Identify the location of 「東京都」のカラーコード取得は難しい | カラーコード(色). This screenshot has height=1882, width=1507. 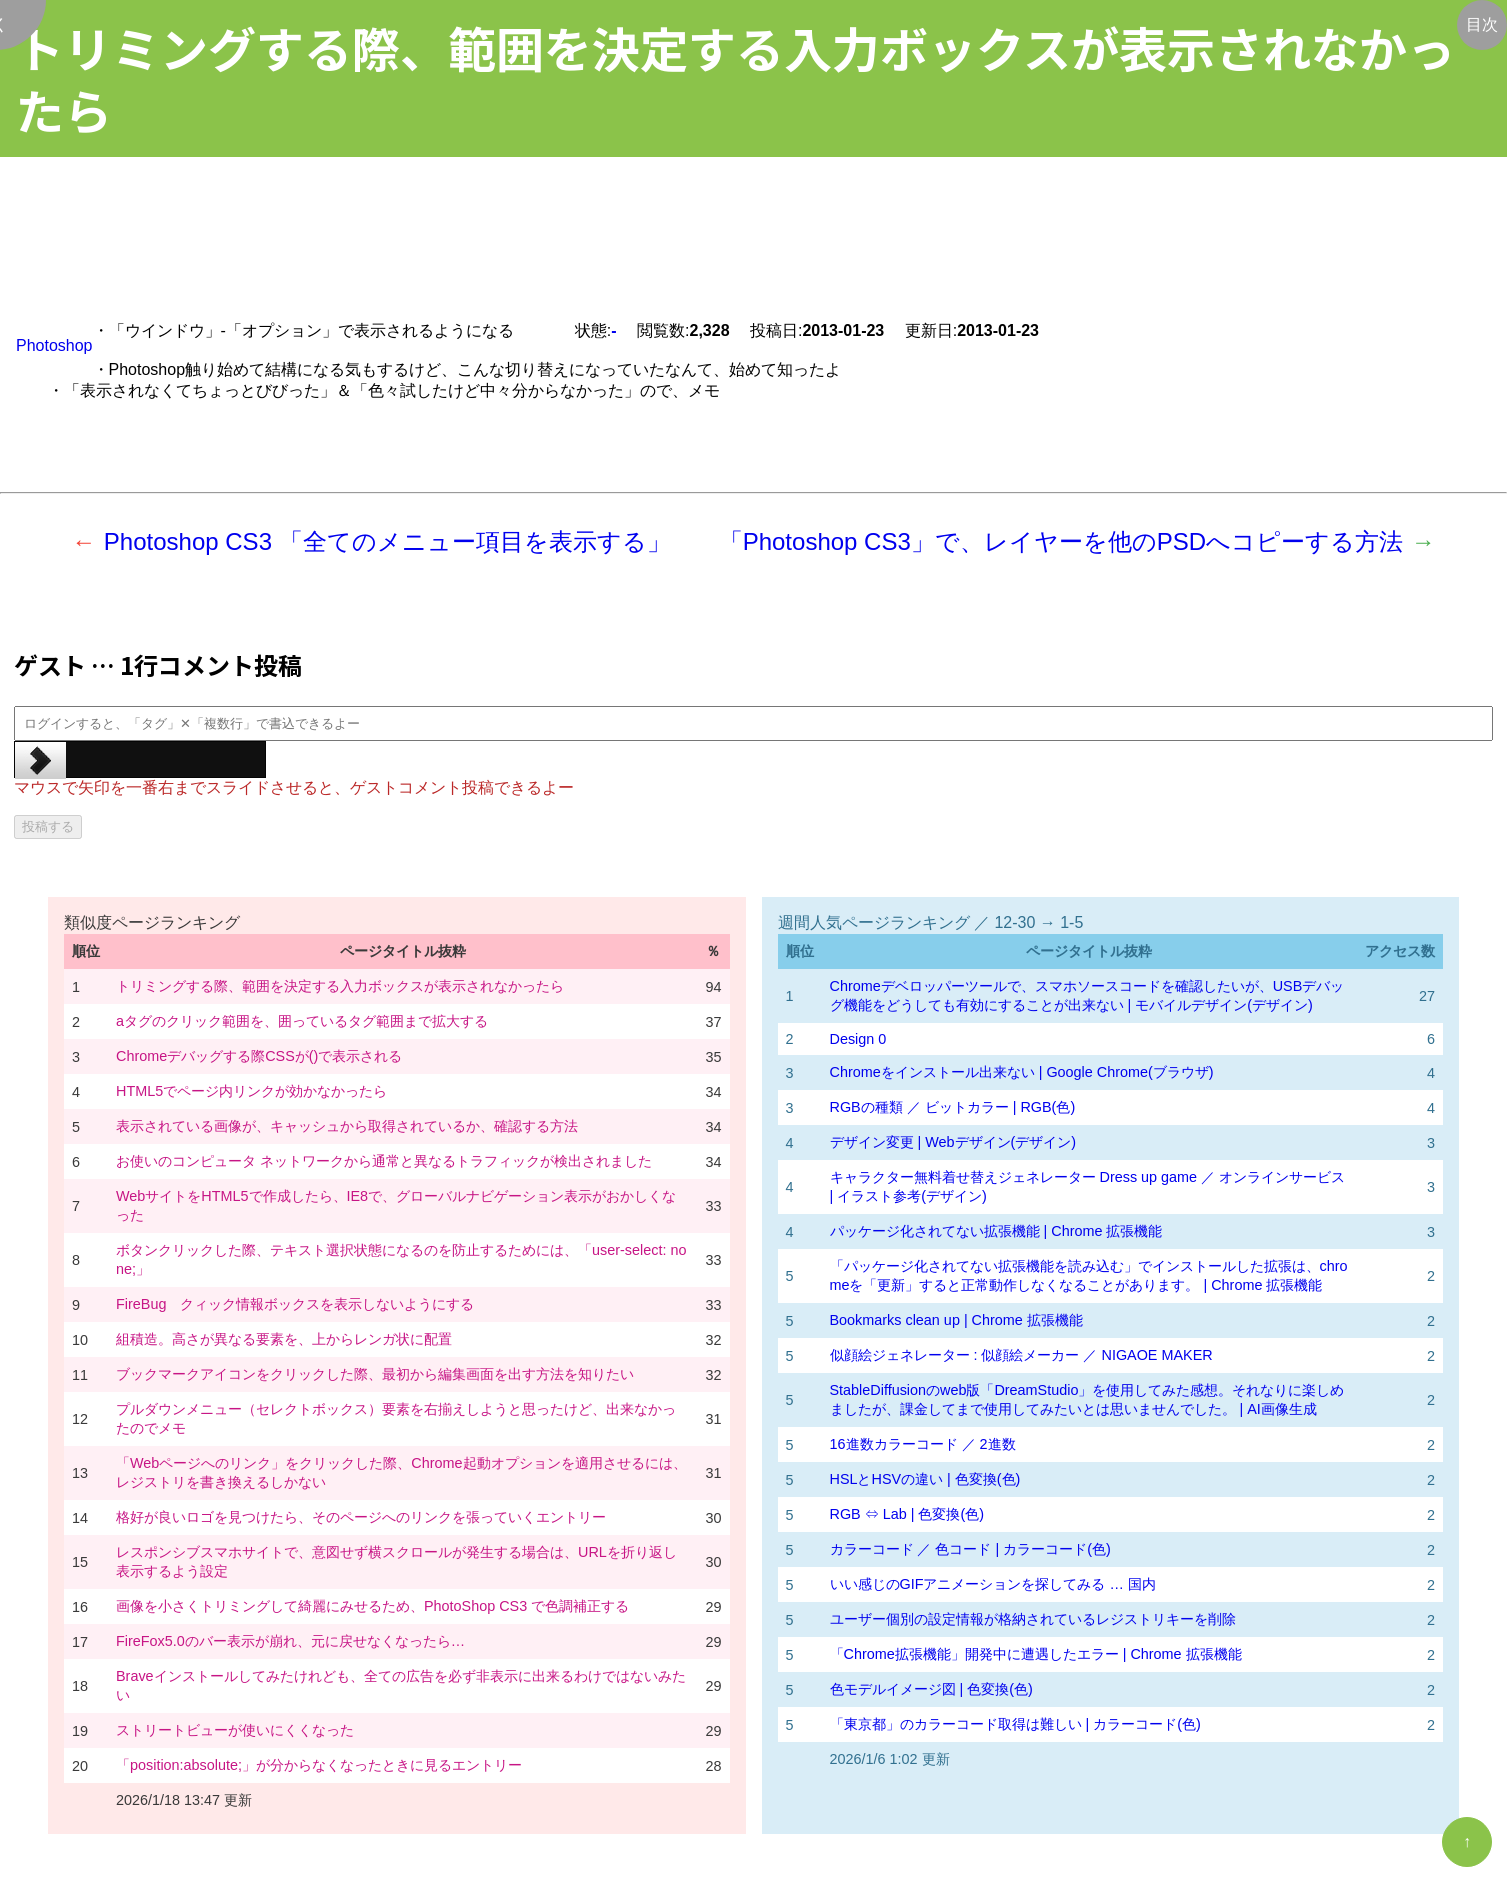
(1015, 1724).